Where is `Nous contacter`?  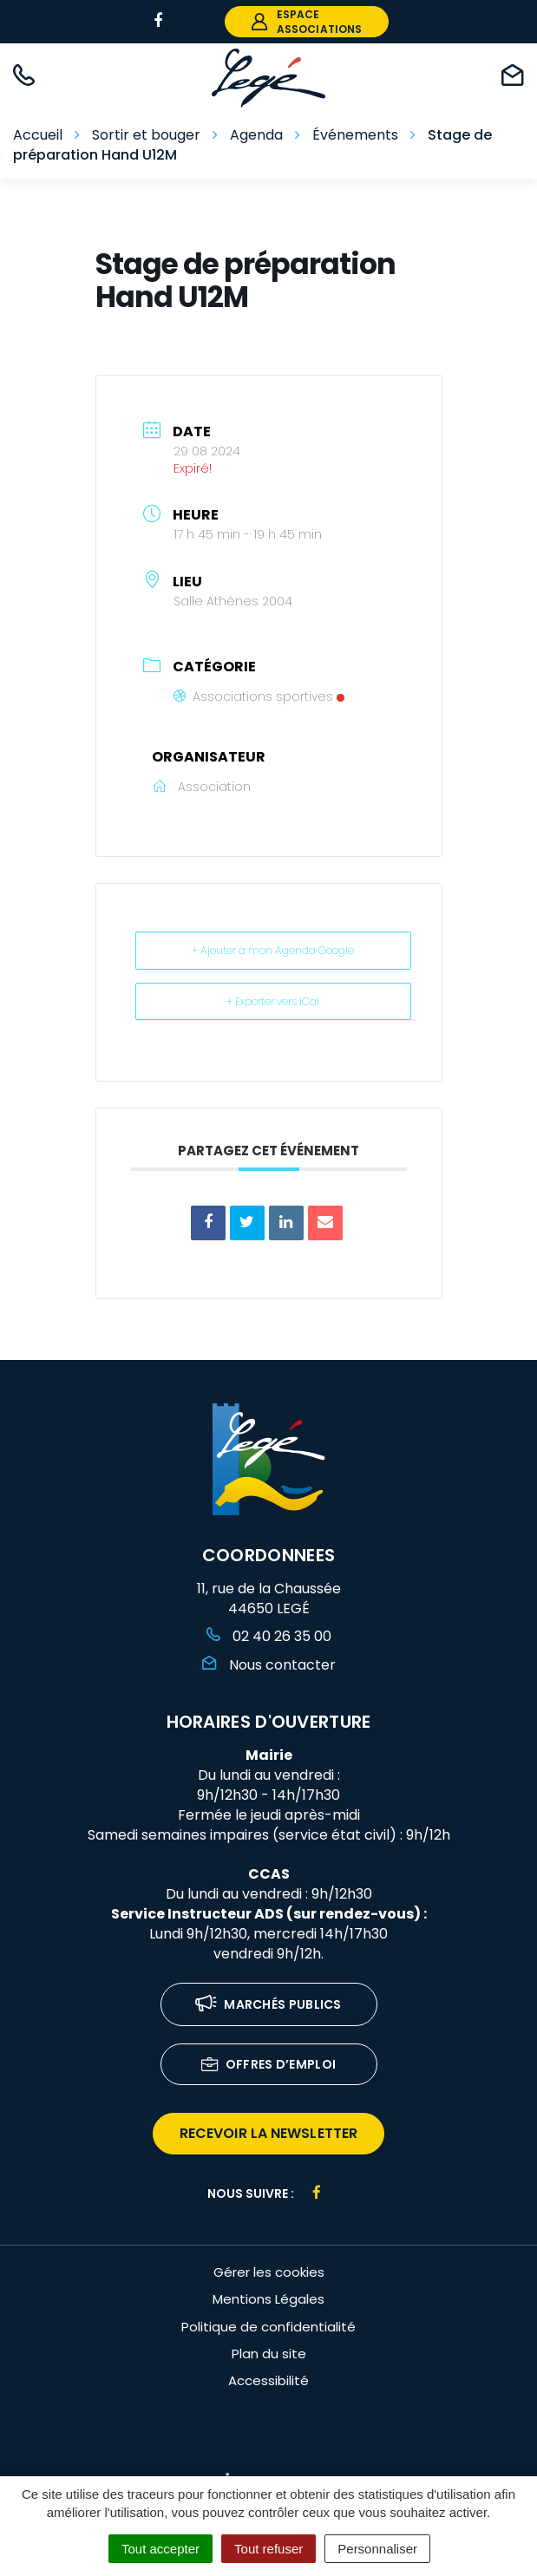 Nous contacter is located at coordinates (269, 1665).